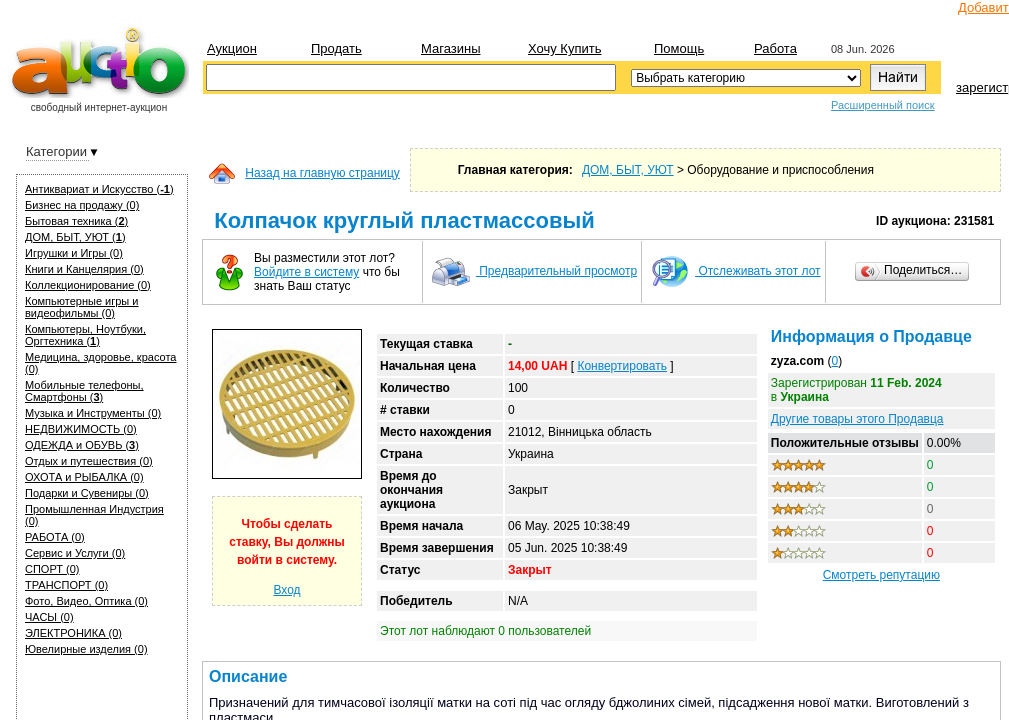 The width and height of the screenshot is (1009, 720). Describe the element at coordinates (622, 366) in the screenshot. I see `Конвертировать` at that location.